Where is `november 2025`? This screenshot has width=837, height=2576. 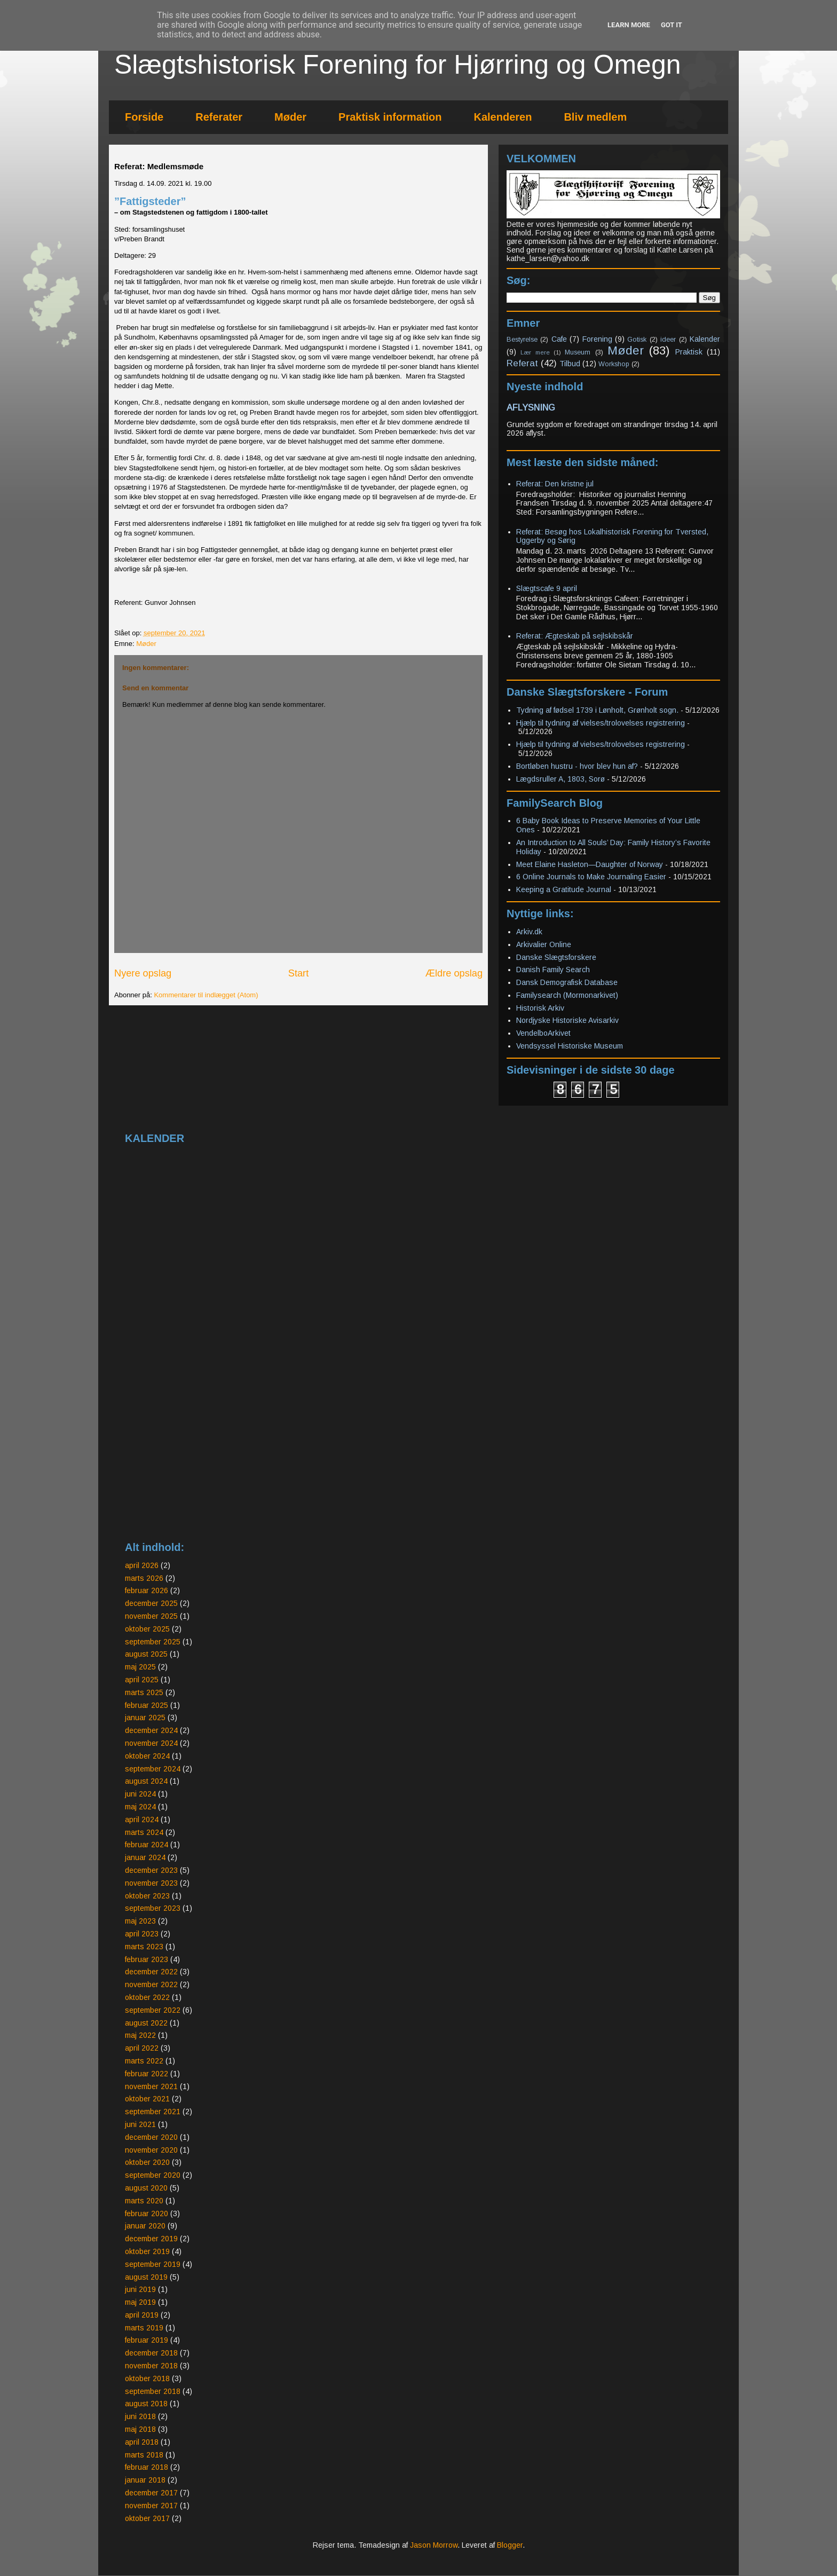
november 2025 is located at coordinates (151, 1616).